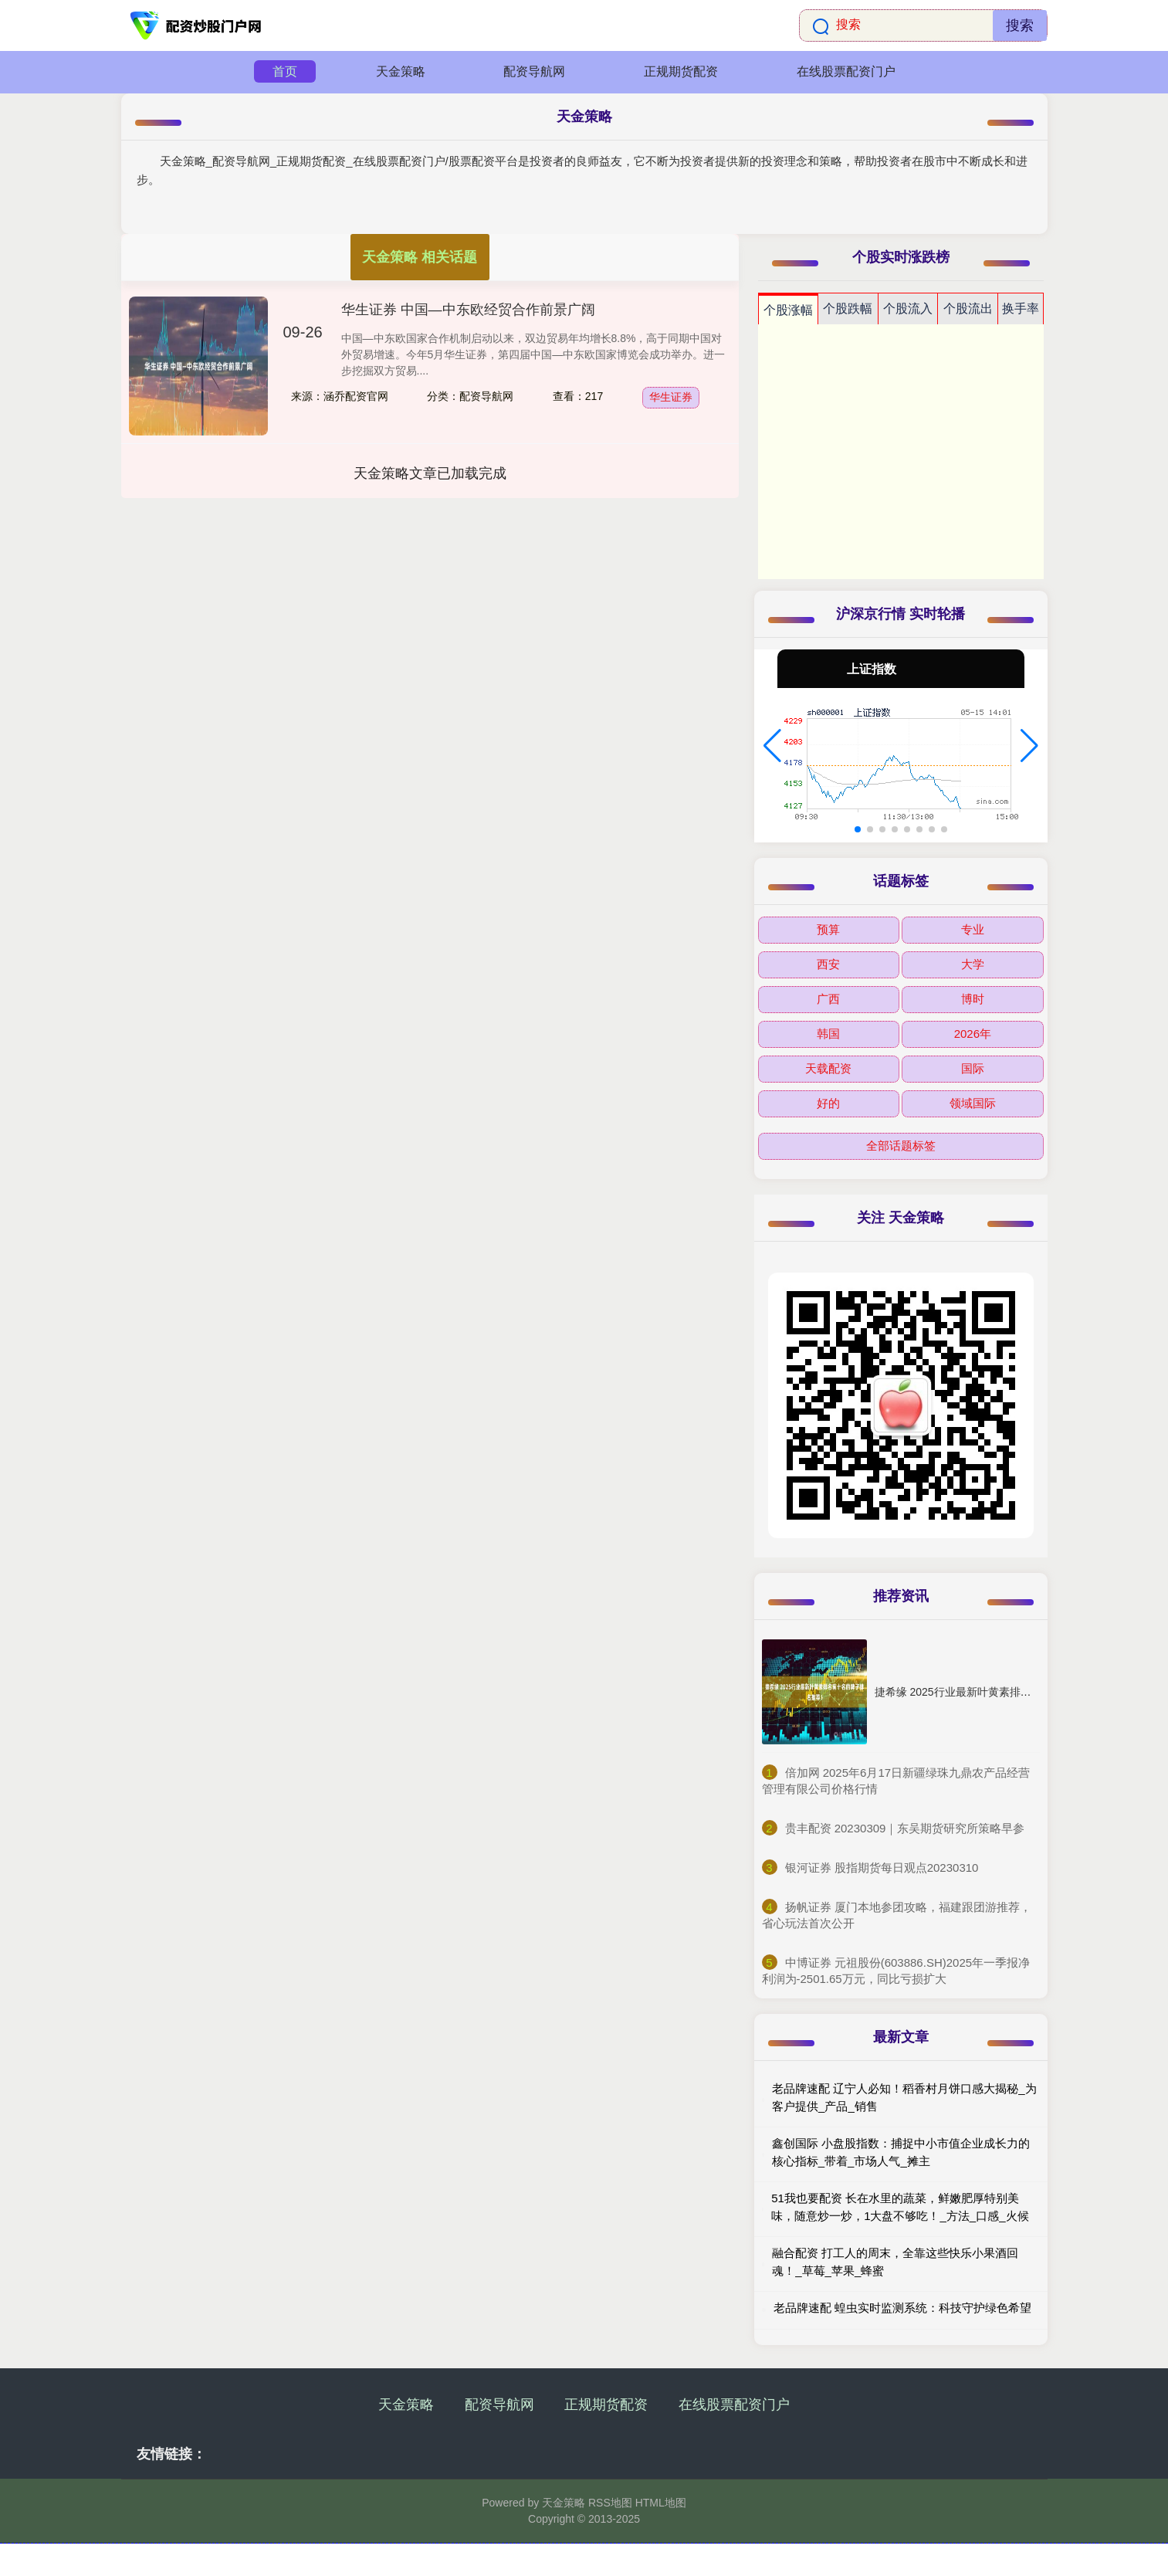  What do you see at coordinates (788, 310) in the screenshot?
I see `个股涨幅` at bounding box center [788, 310].